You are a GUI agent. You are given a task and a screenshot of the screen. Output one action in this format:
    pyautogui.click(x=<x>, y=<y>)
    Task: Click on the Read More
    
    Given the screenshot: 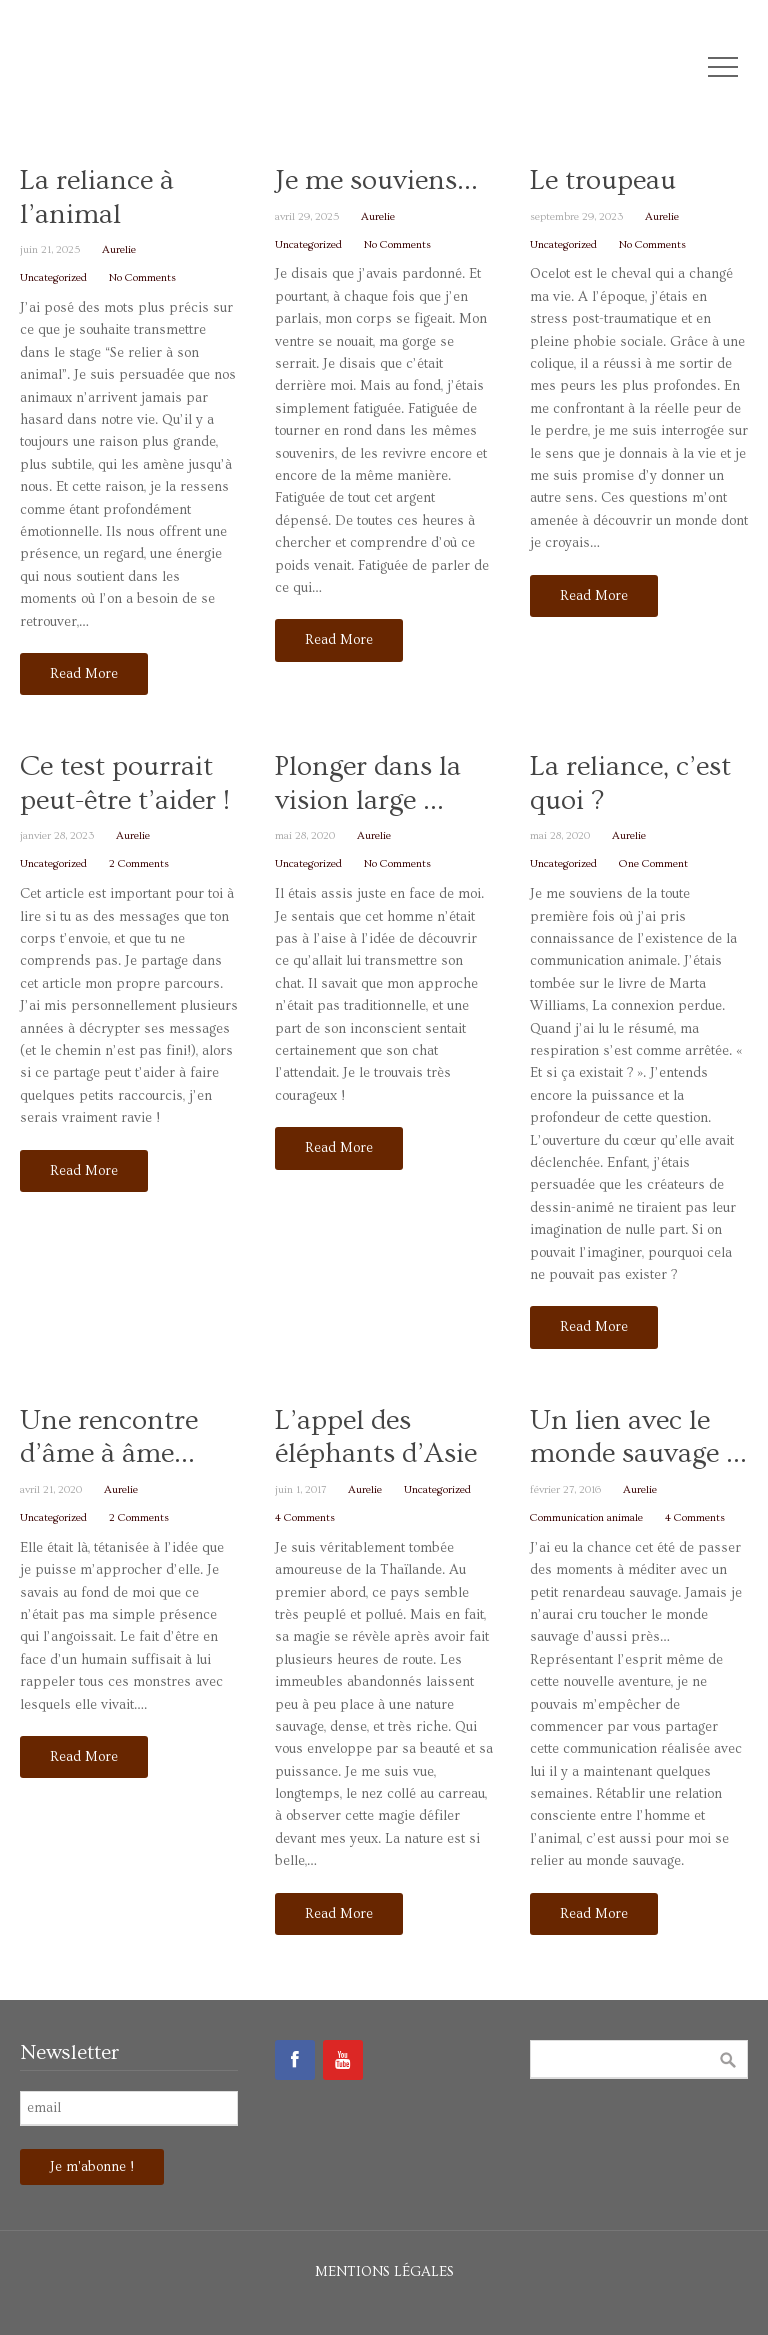 What is the action you would take?
    pyautogui.click(x=84, y=674)
    